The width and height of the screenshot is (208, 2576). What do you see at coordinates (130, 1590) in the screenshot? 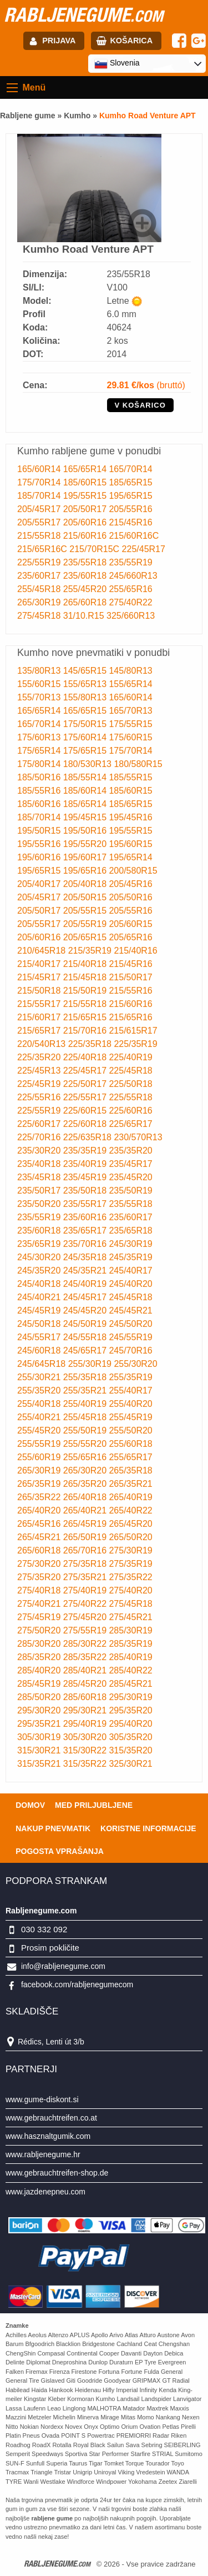
I see `275/40R20` at bounding box center [130, 1590].